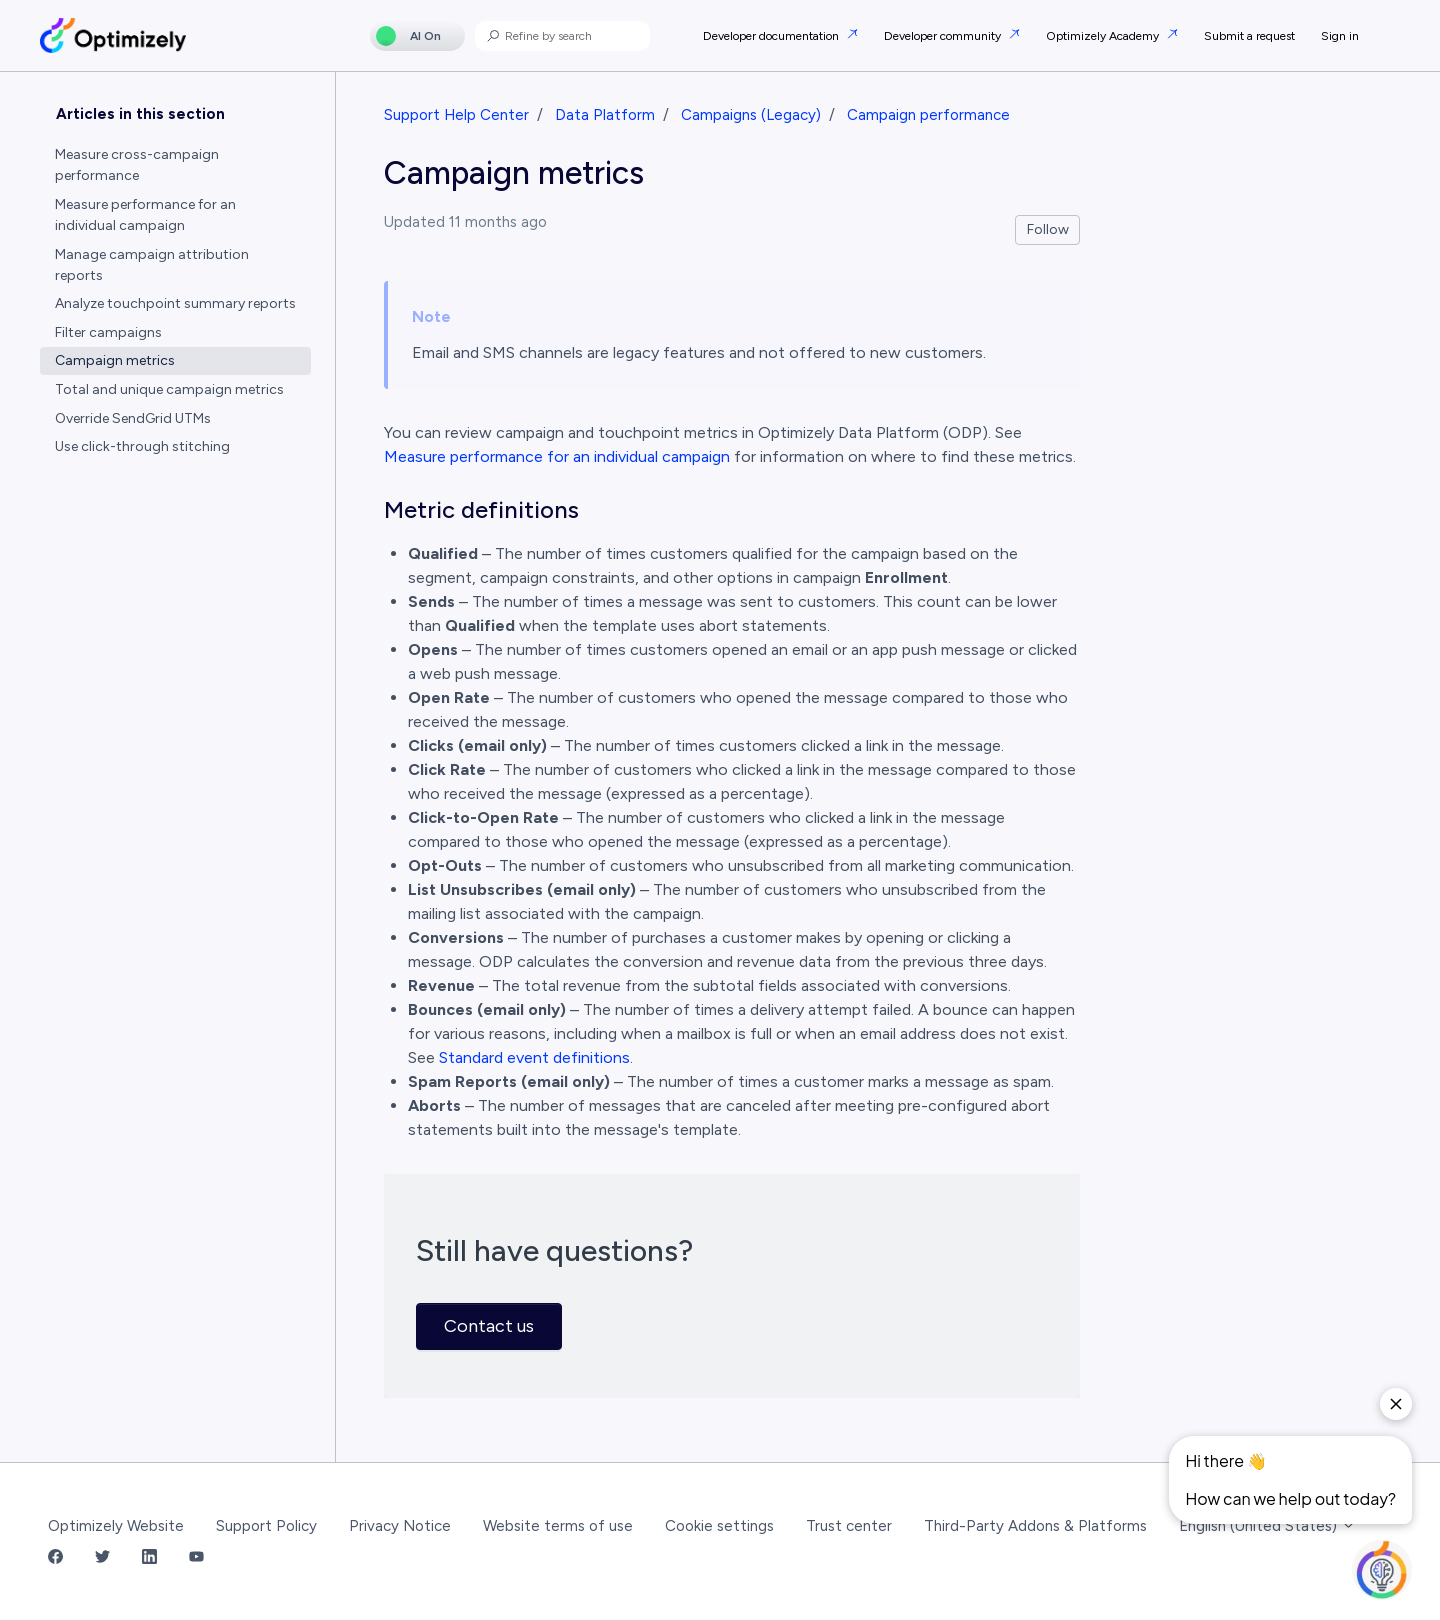  I want to click on Support Help Center, so click(456, 115).